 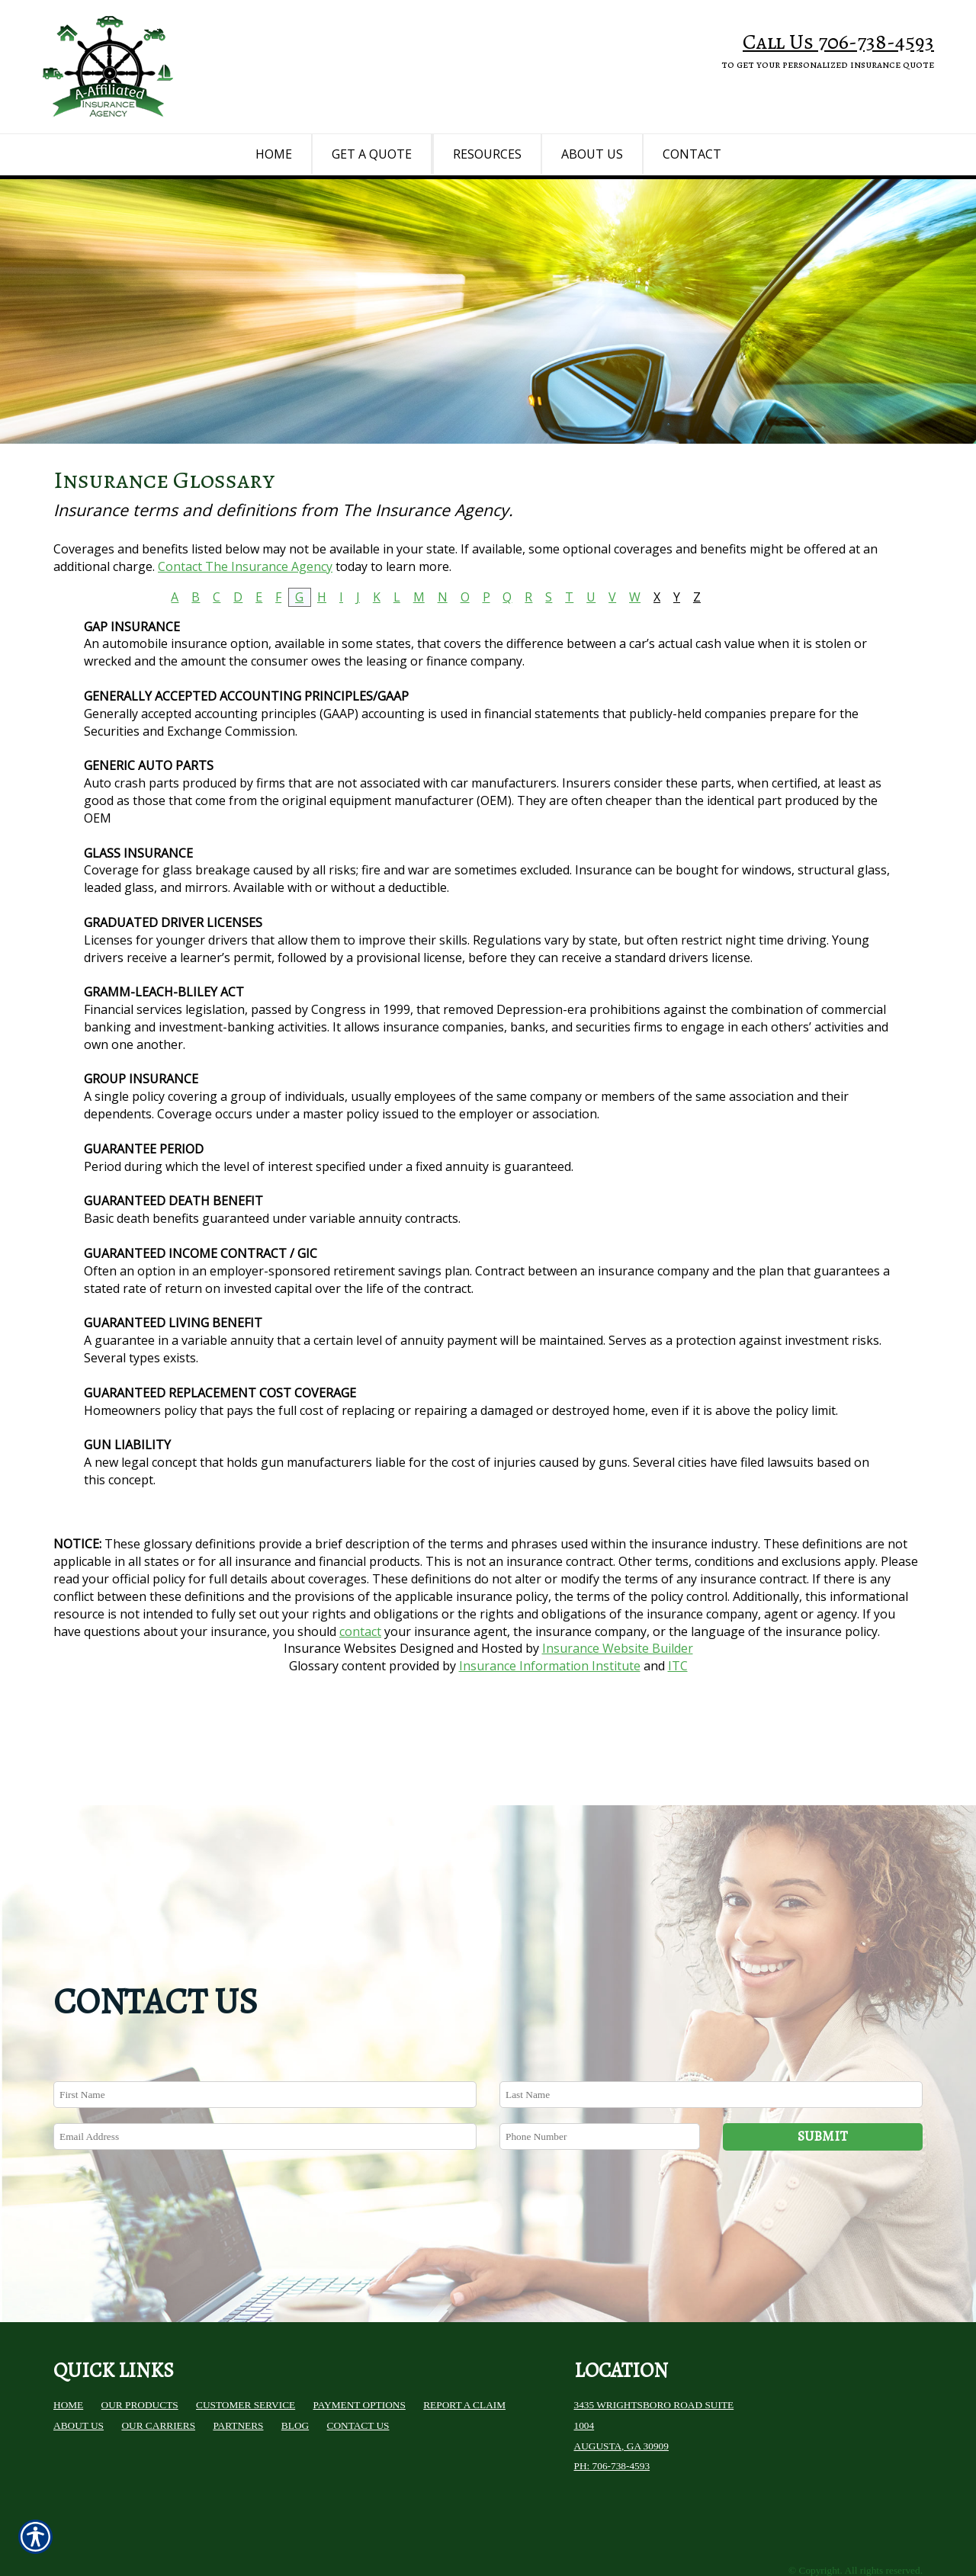 I want to click on ITC, so click(x=678, y=1713).